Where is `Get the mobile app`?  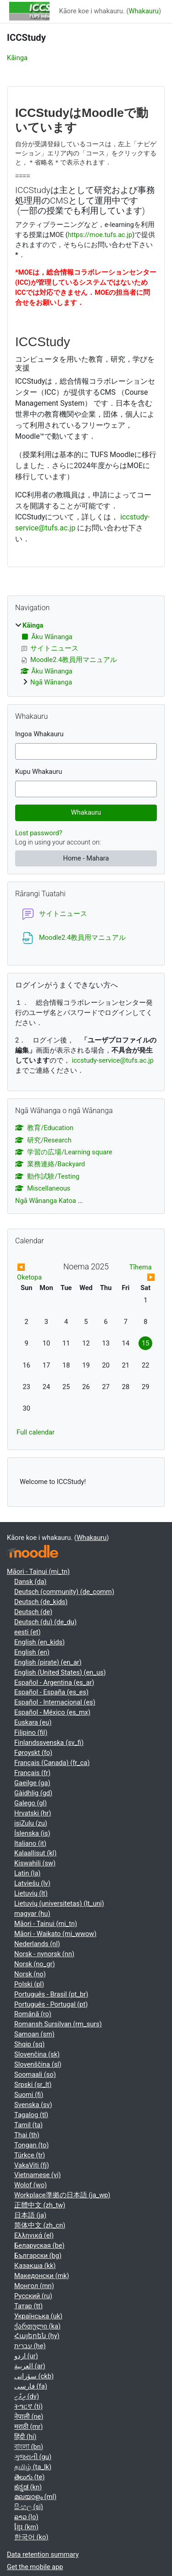
Get the mobile app is located at coordinates (35, 2567).